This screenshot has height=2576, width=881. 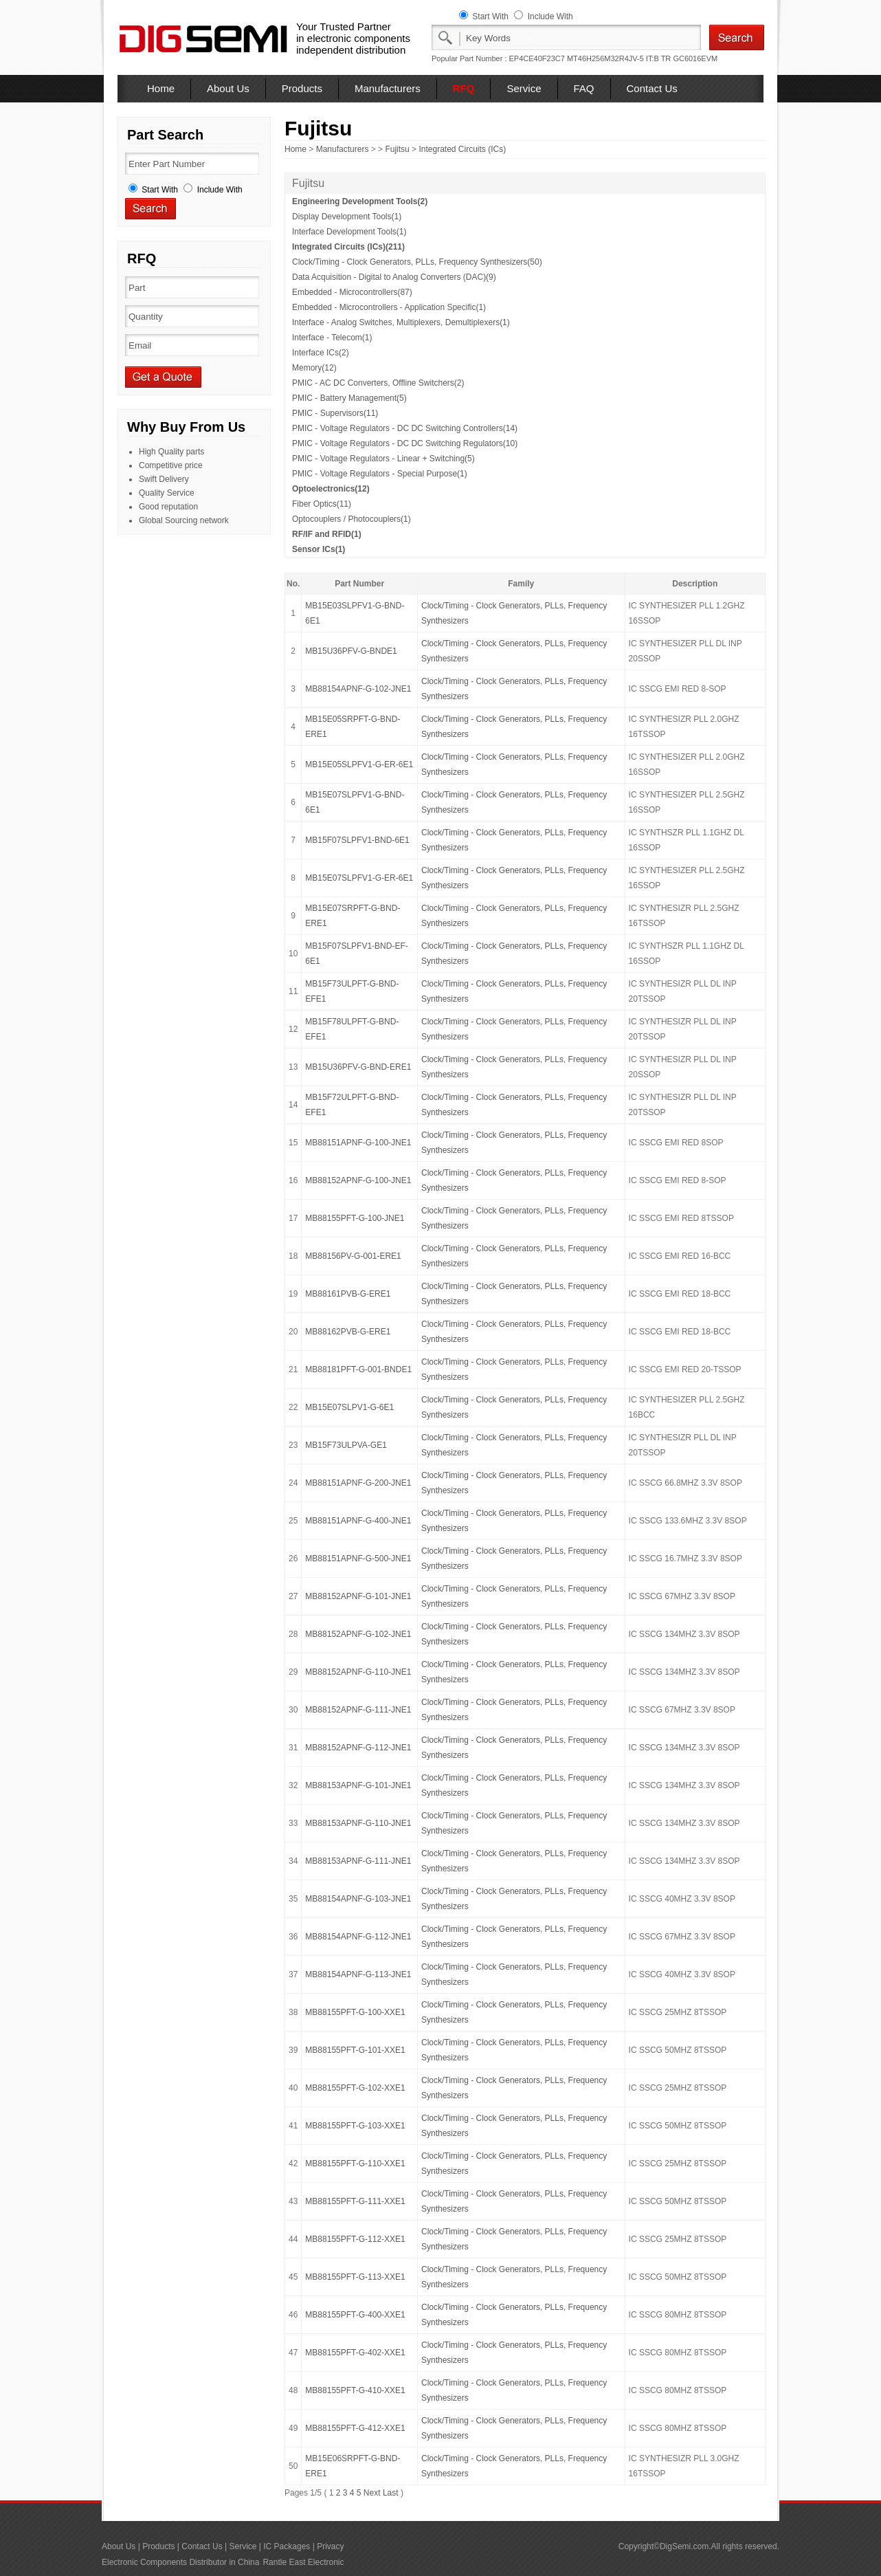 What do you see at coordinates (355, 2390) in the screenshot?
I see `MB88155PFT-G-410-XXE1` at bounding box center [355, 2390].